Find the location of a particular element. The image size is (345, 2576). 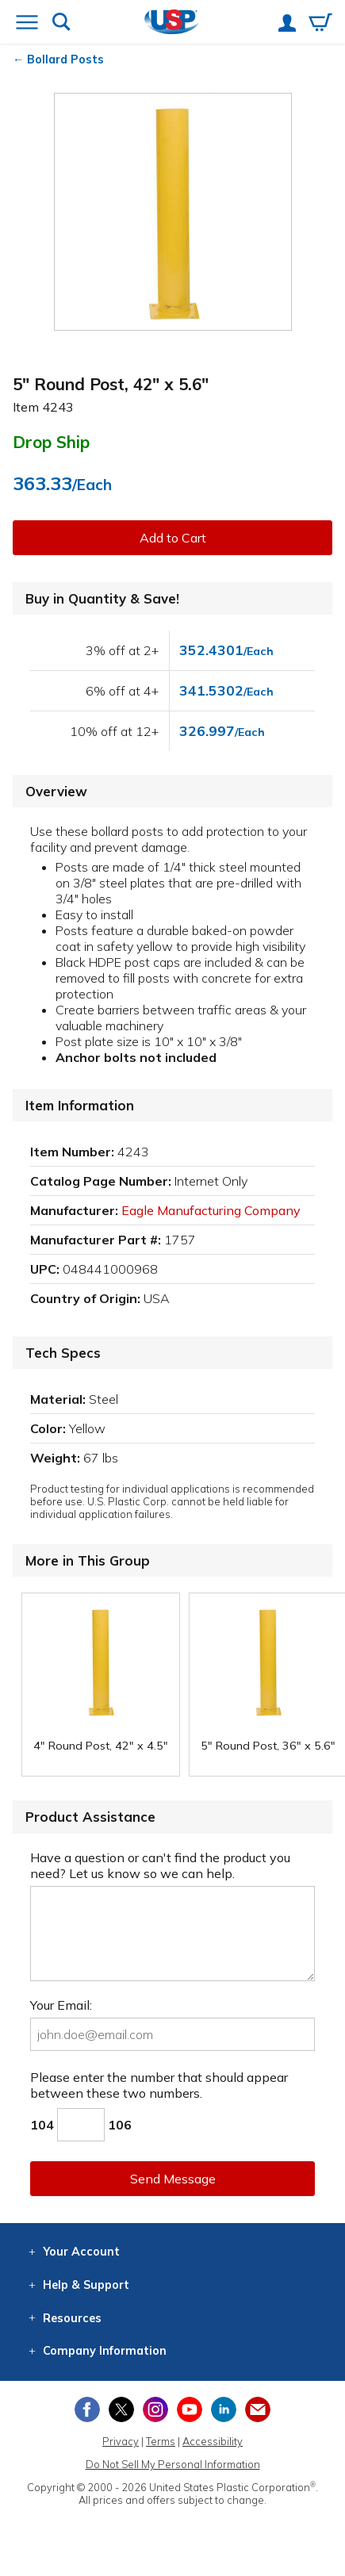

[View our Instagram profile] is located at coordinates (155, 2409).